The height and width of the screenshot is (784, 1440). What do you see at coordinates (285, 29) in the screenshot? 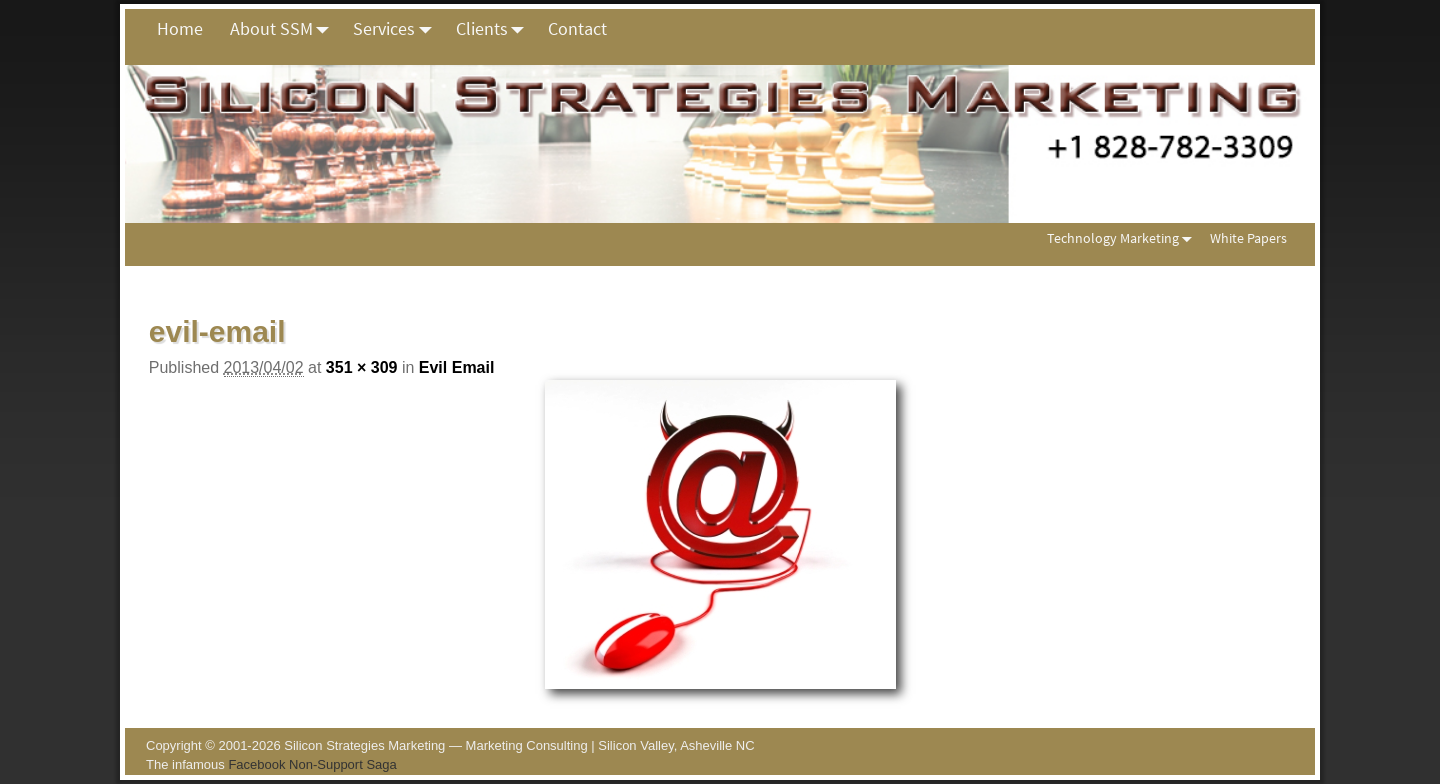
I see `About SSM` at bounding box center [285, 29].